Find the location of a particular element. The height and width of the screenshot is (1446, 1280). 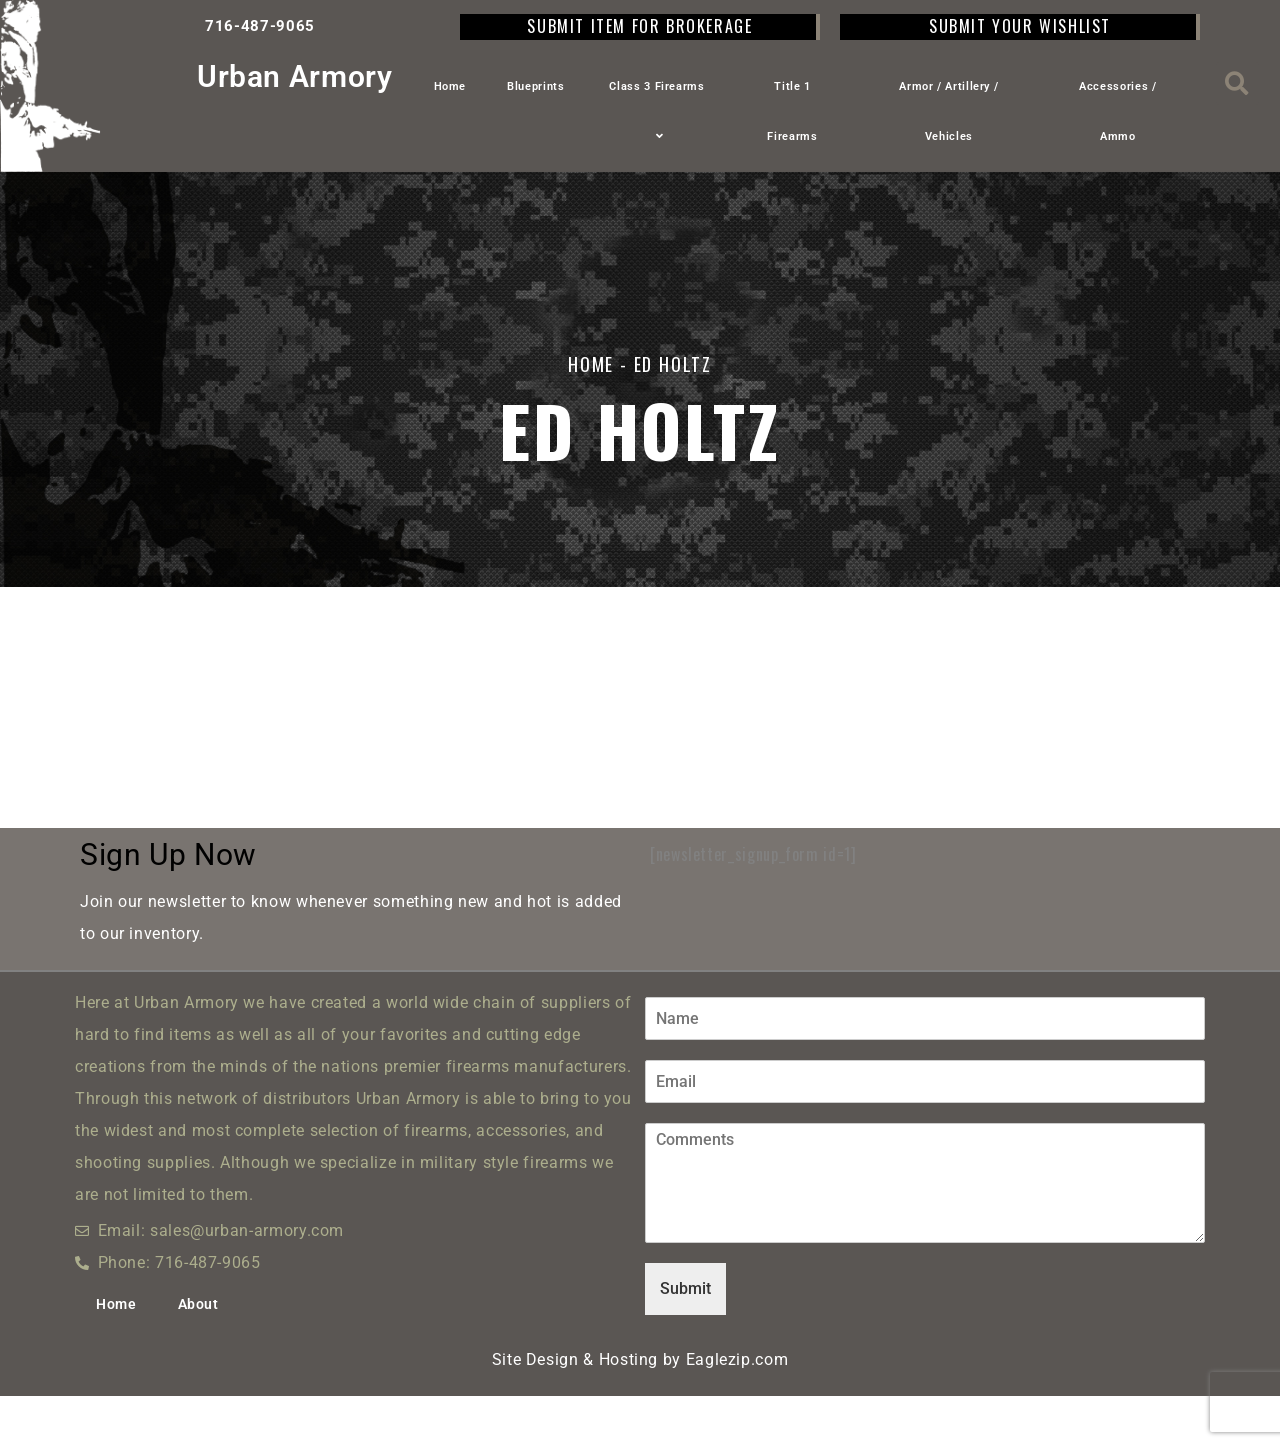

Eaglezip.com is located at coordinates (737, 1409).